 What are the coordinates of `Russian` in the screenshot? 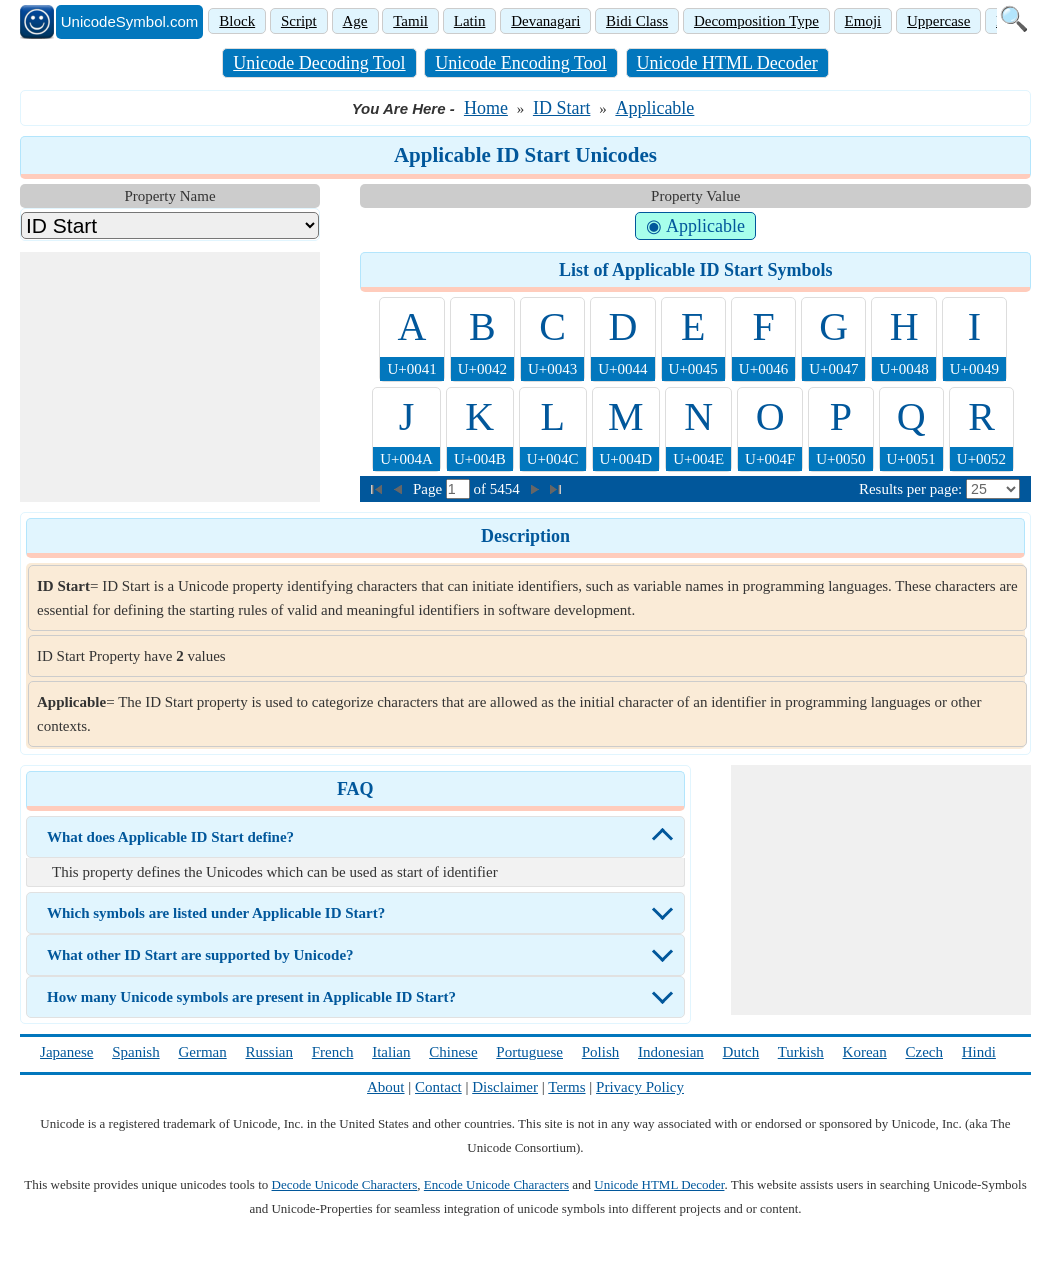 It's located at (269, 1052).